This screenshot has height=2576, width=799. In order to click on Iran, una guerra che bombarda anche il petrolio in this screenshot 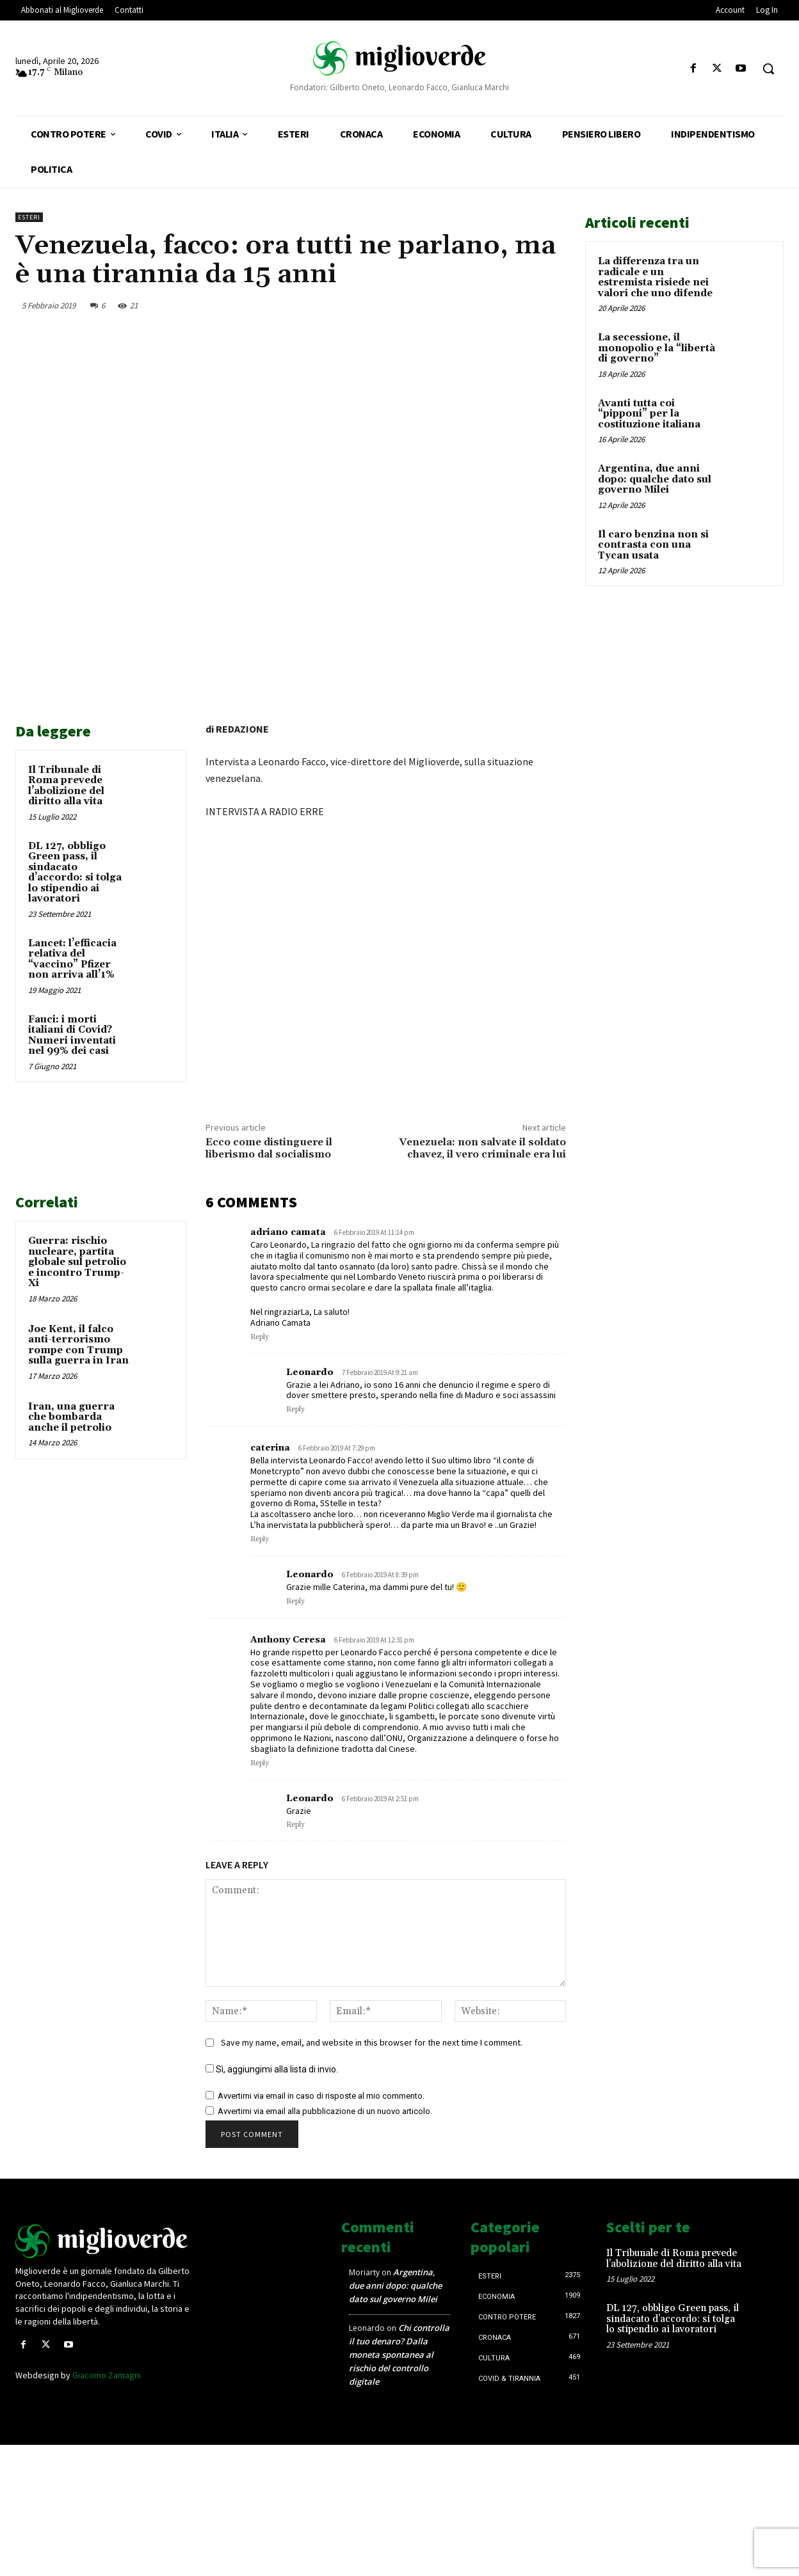, I will do `click(71, 1417)`.